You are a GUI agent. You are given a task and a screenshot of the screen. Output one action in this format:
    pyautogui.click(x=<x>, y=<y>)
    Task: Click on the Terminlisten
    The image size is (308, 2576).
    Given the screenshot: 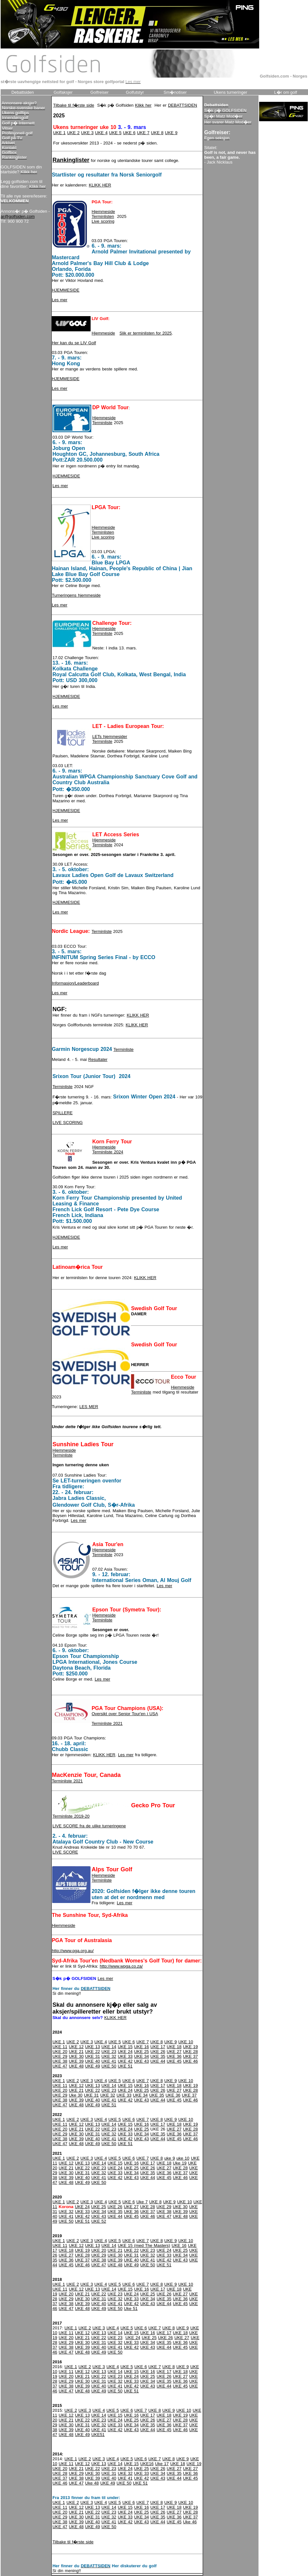 What is the action you would take?
    pyautogui.click(x=103, y=216)
    